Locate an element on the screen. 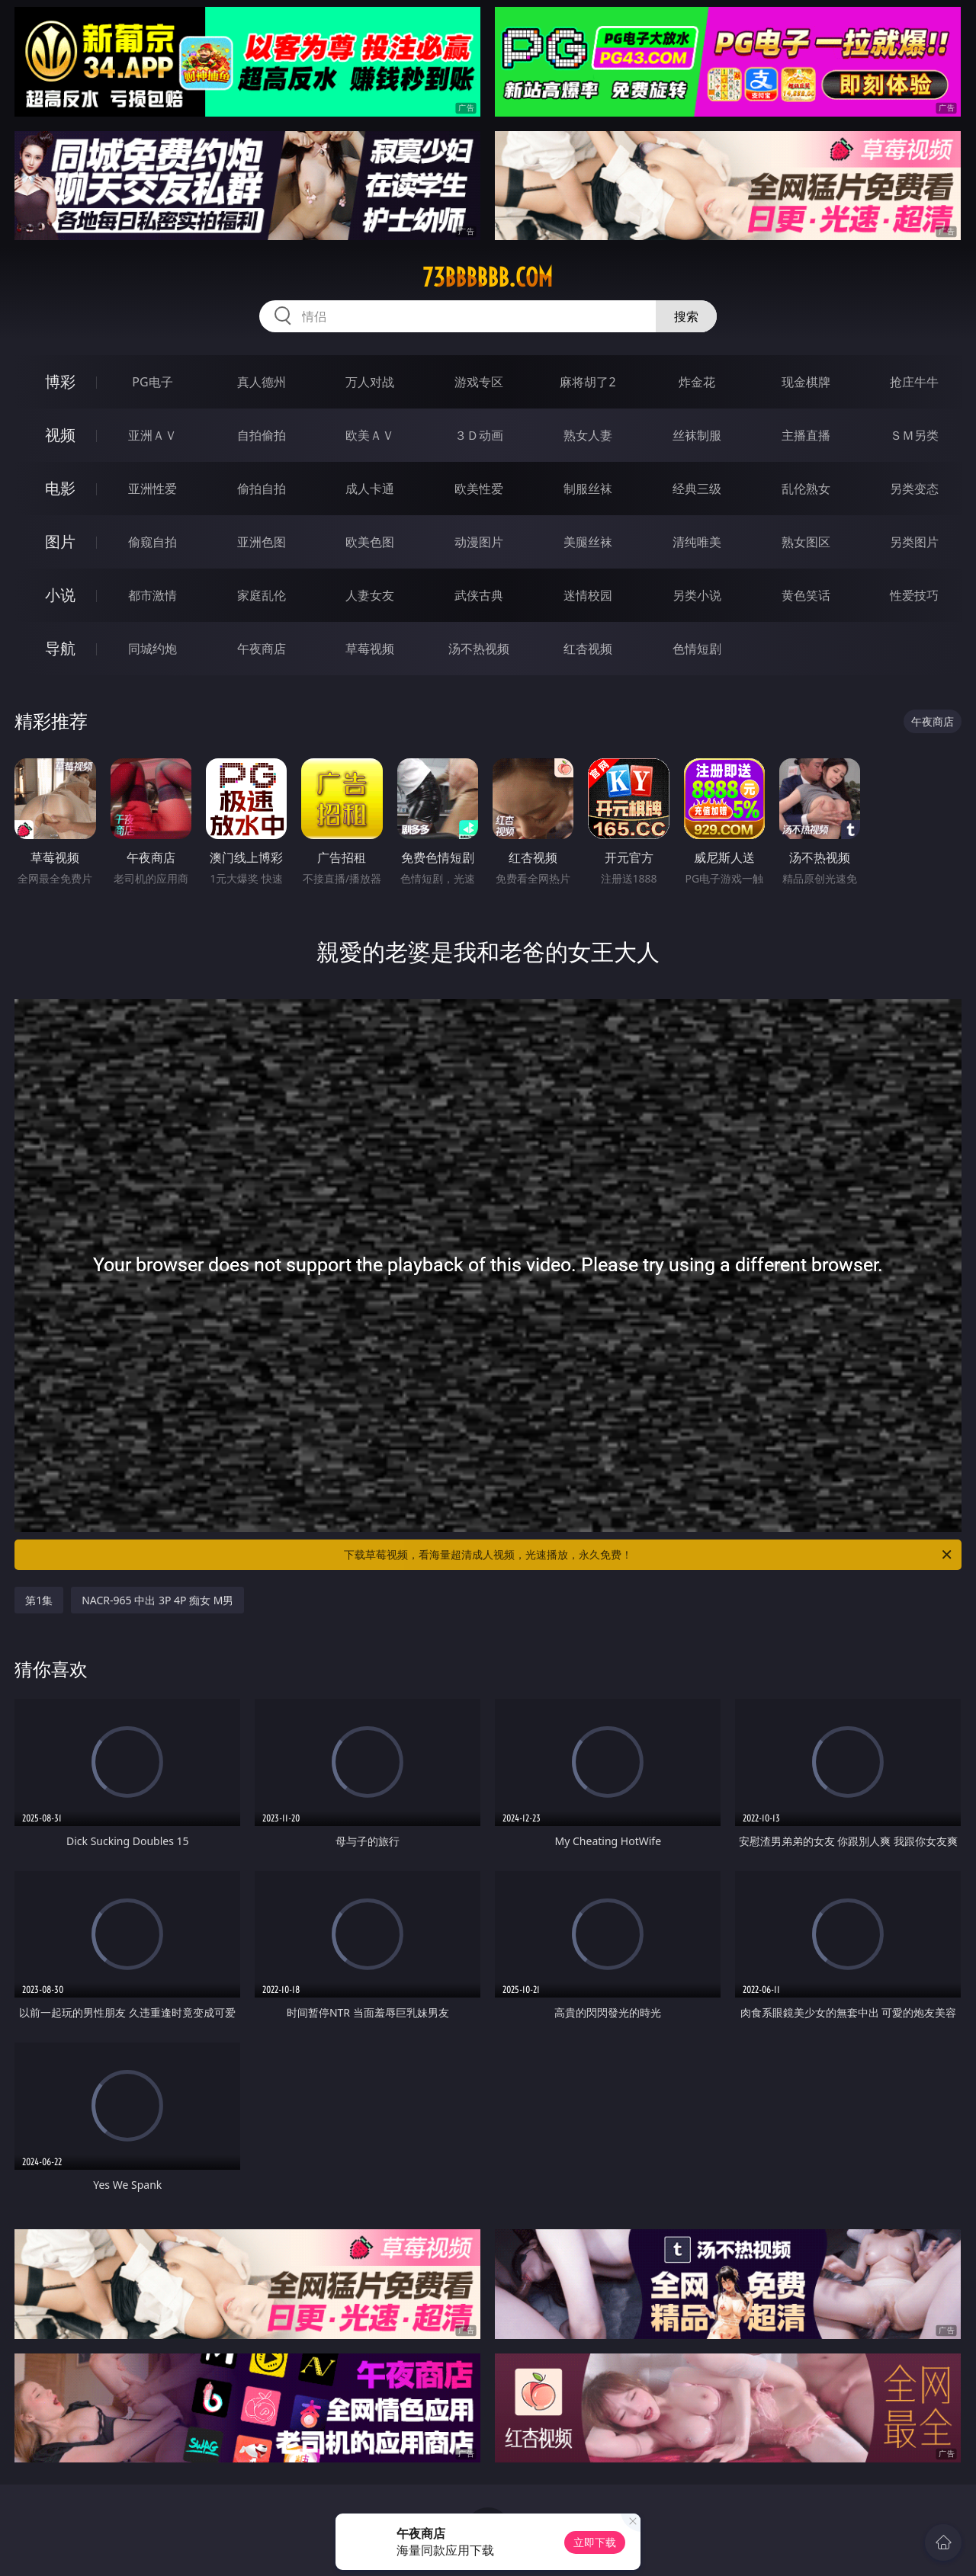 The height and width of the screenshot is (2576, 976). 成人卡通 is located at coordinates (369, 488).